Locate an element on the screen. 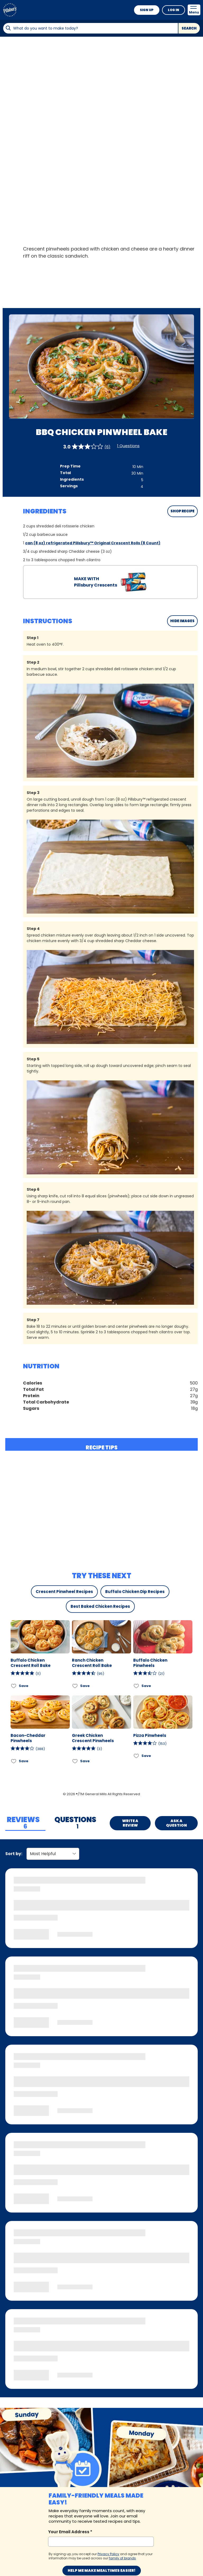 Image resolution: width=203 pixels, height=2576 pixels. [Add Pizza Pinwheels to favorites] is located at coordinates (136, 1755).